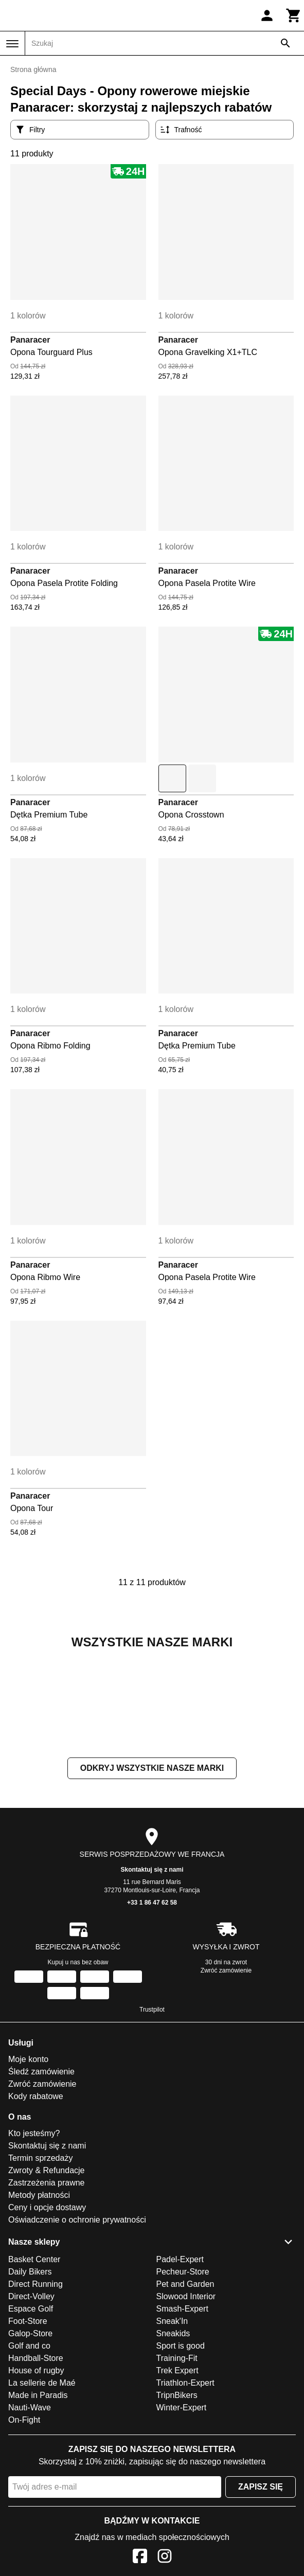 The height and width of the screenshot is (2576, 304). What do you see at coordinates (185, 2387) in the screenshot?
I see `Pet and Garden` at bounding box center [185, 2387].